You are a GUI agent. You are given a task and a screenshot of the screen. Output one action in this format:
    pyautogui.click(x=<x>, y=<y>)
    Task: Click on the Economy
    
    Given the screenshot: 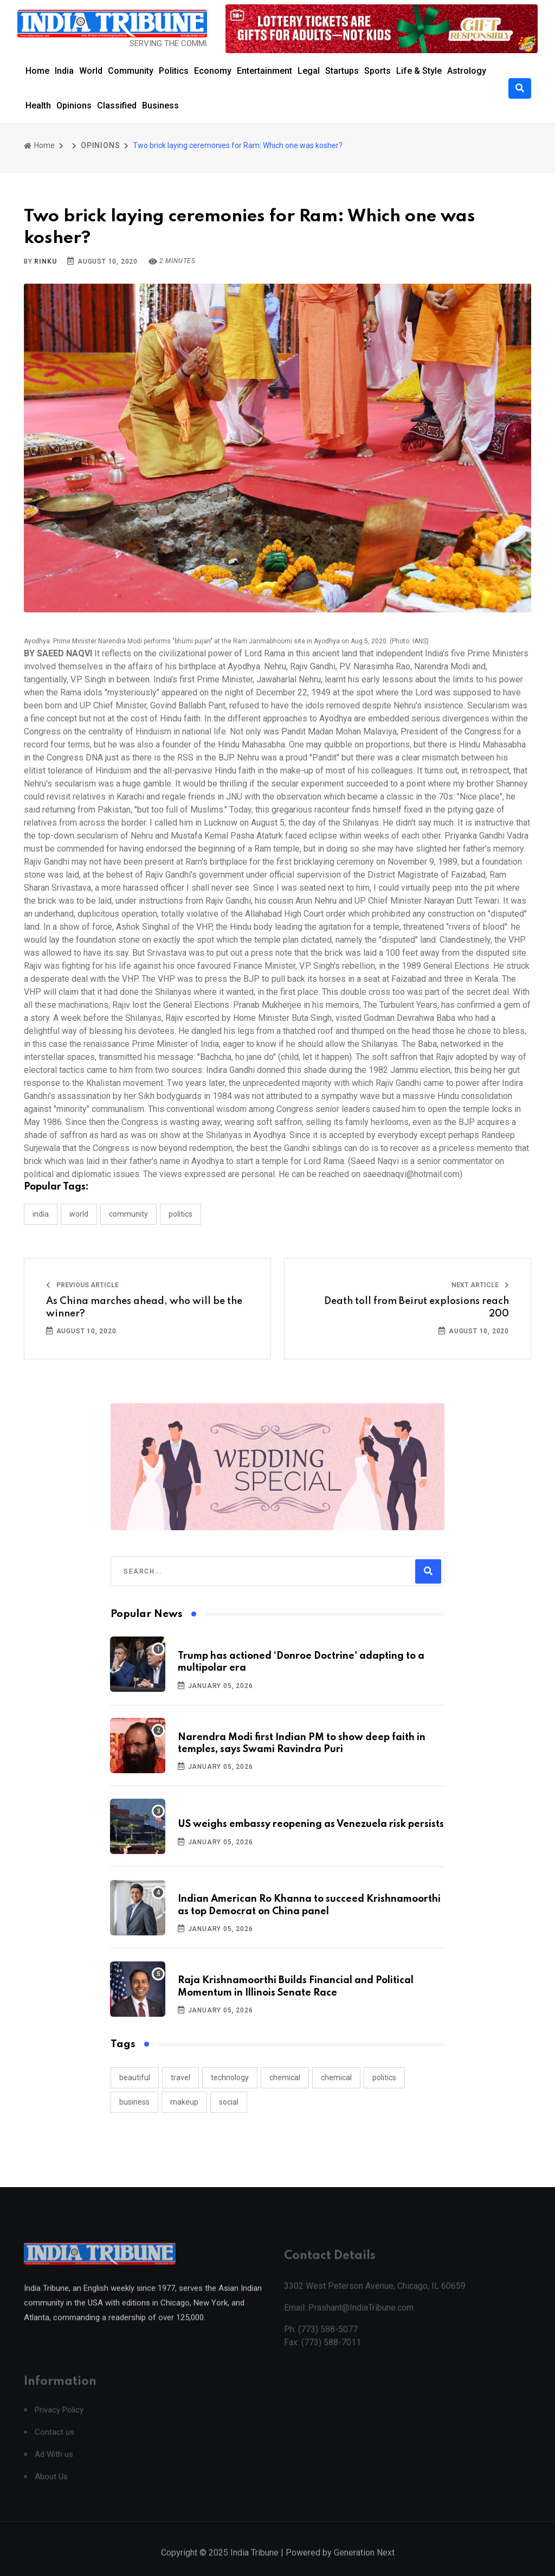 What is the action you would take?
    pyautogui.click(x=212, y=71)
    